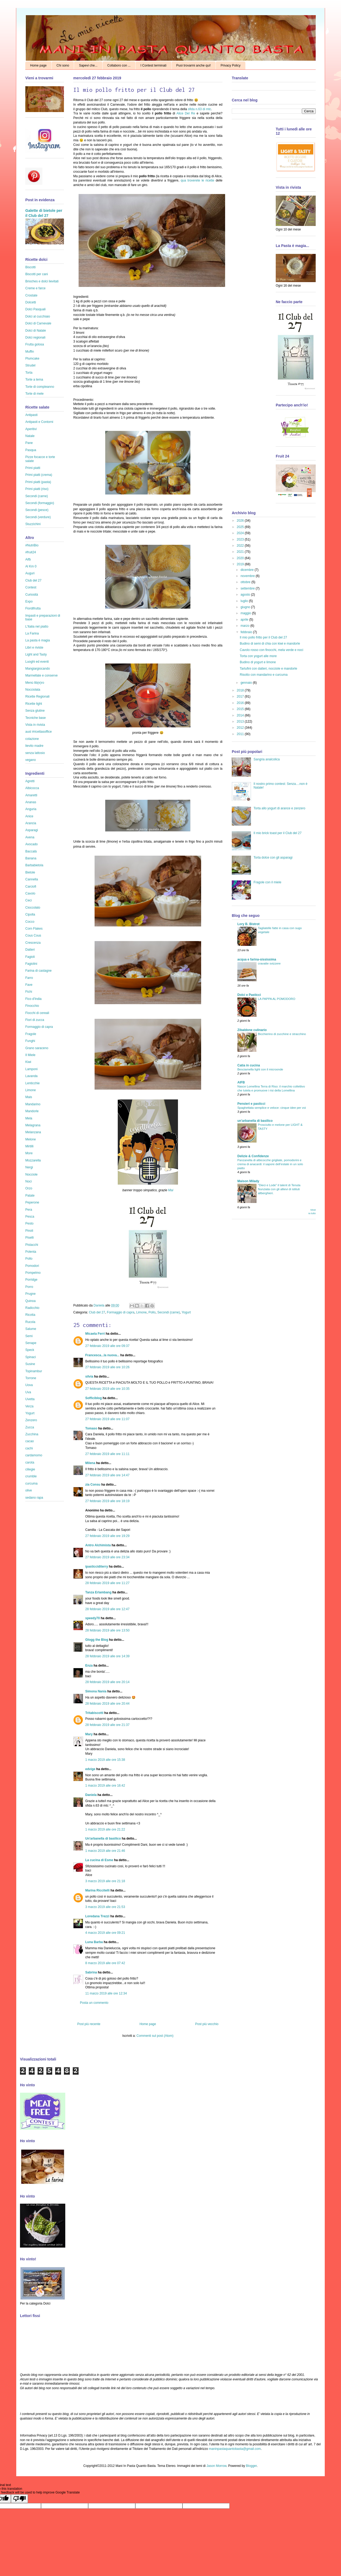 The width and height of the screenshot is (341, 2576). Describe the element at coordinates (247, 632) in the screenshot. I see `febbraio` at that location.